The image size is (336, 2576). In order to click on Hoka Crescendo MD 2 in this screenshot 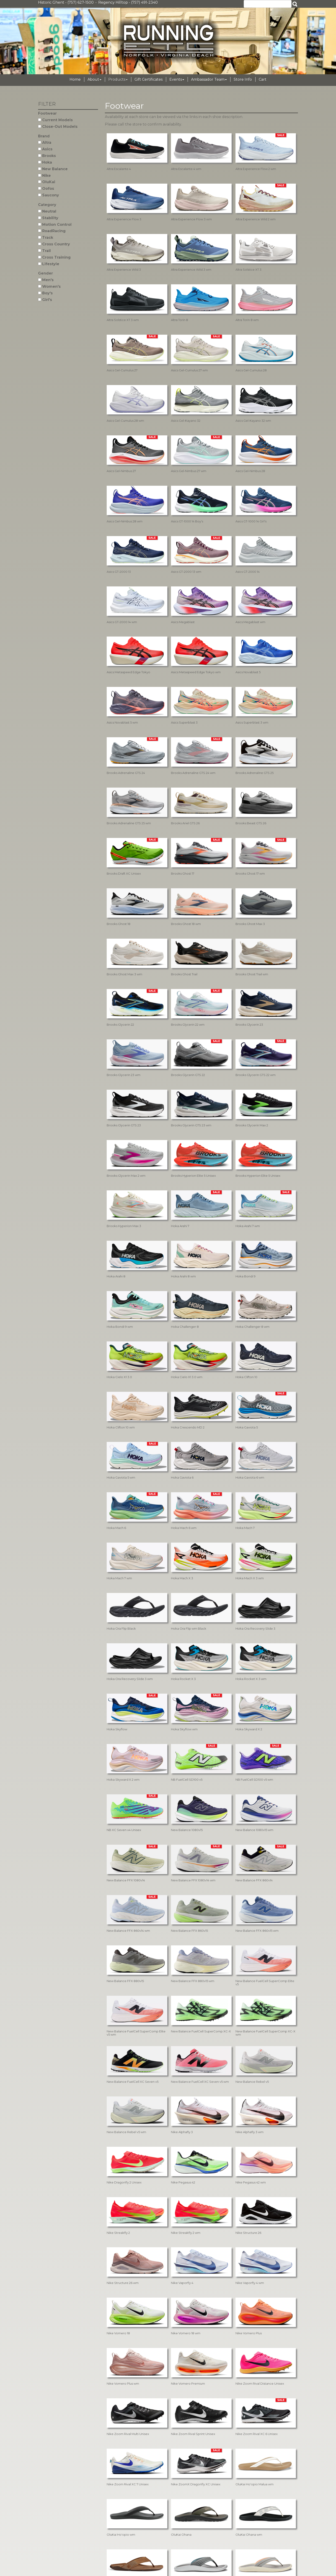, I will do `click(187, 1427)`.